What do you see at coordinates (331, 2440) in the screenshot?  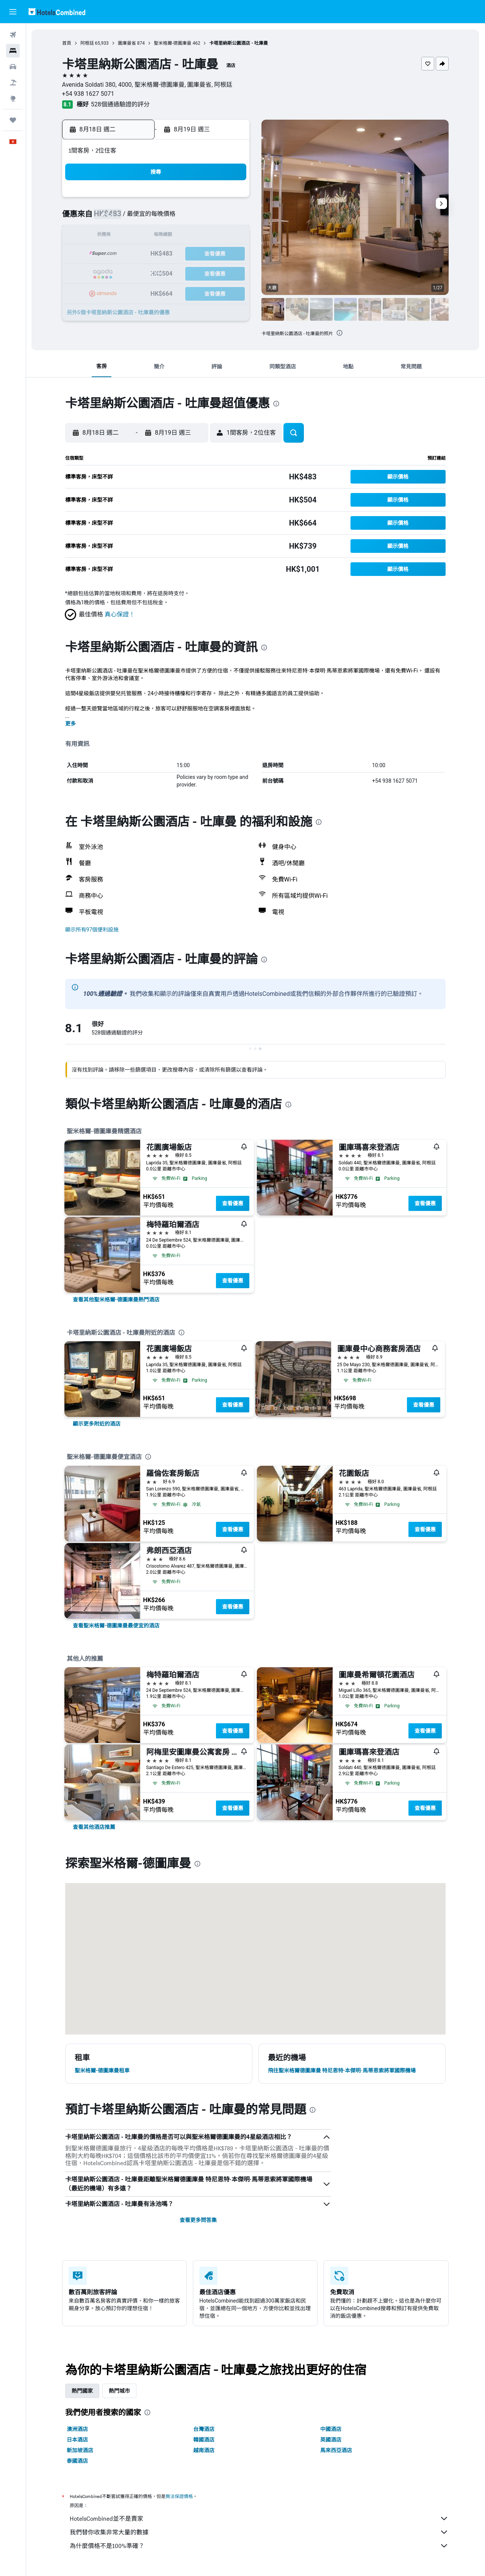 I see `英國酒店` at bounding box center [331, 2440].